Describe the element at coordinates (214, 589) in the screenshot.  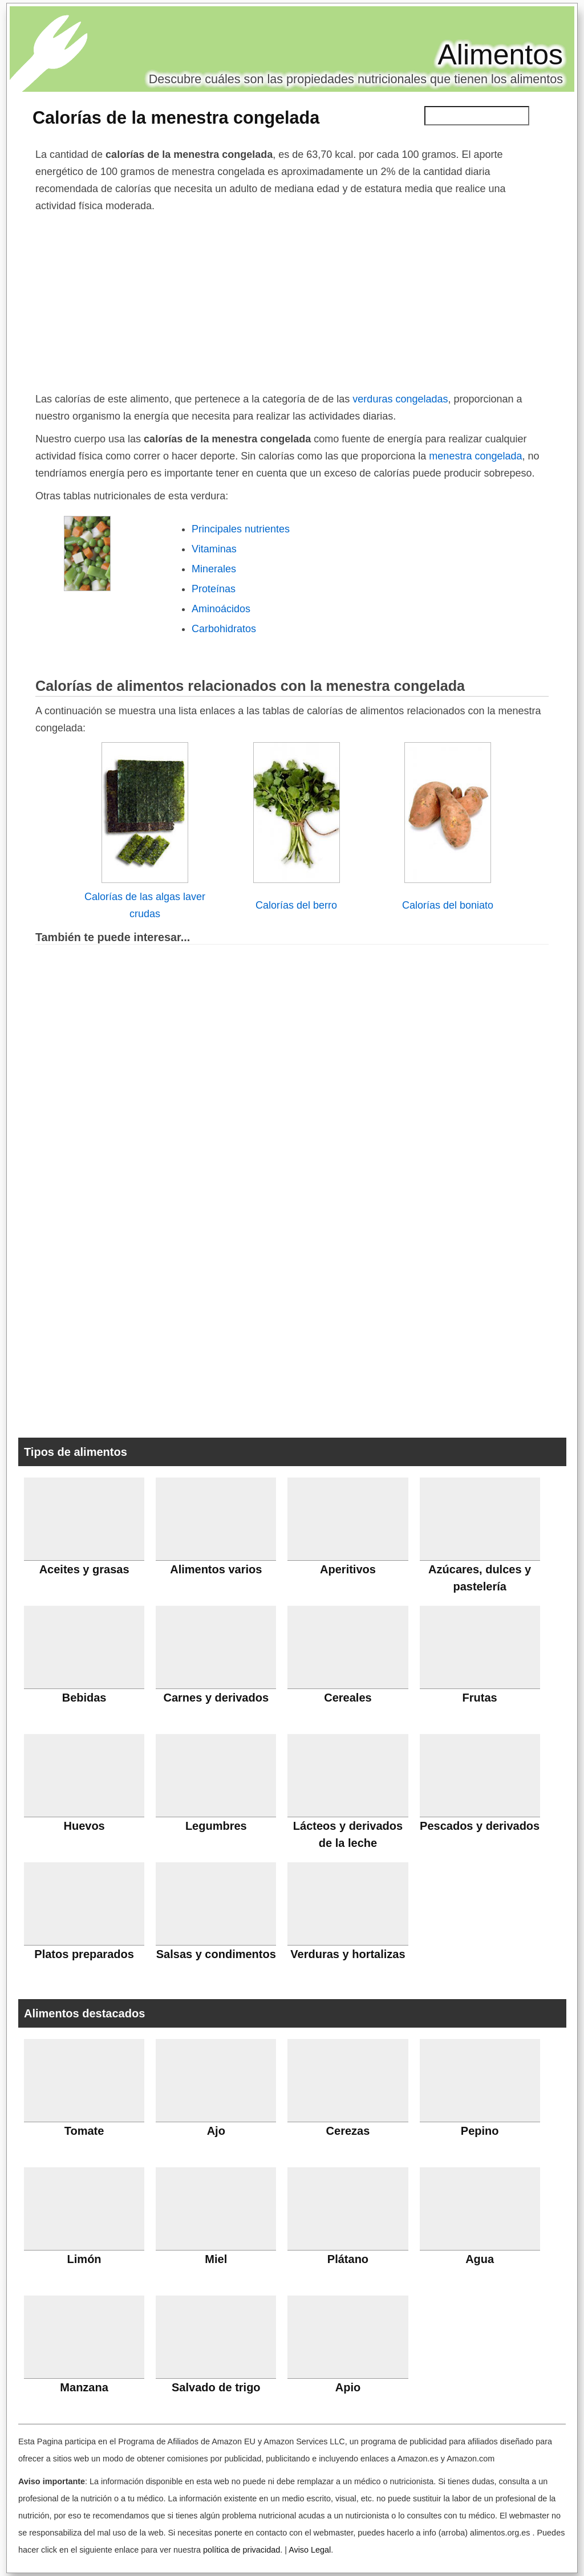
I see `Proteínas` at that location.